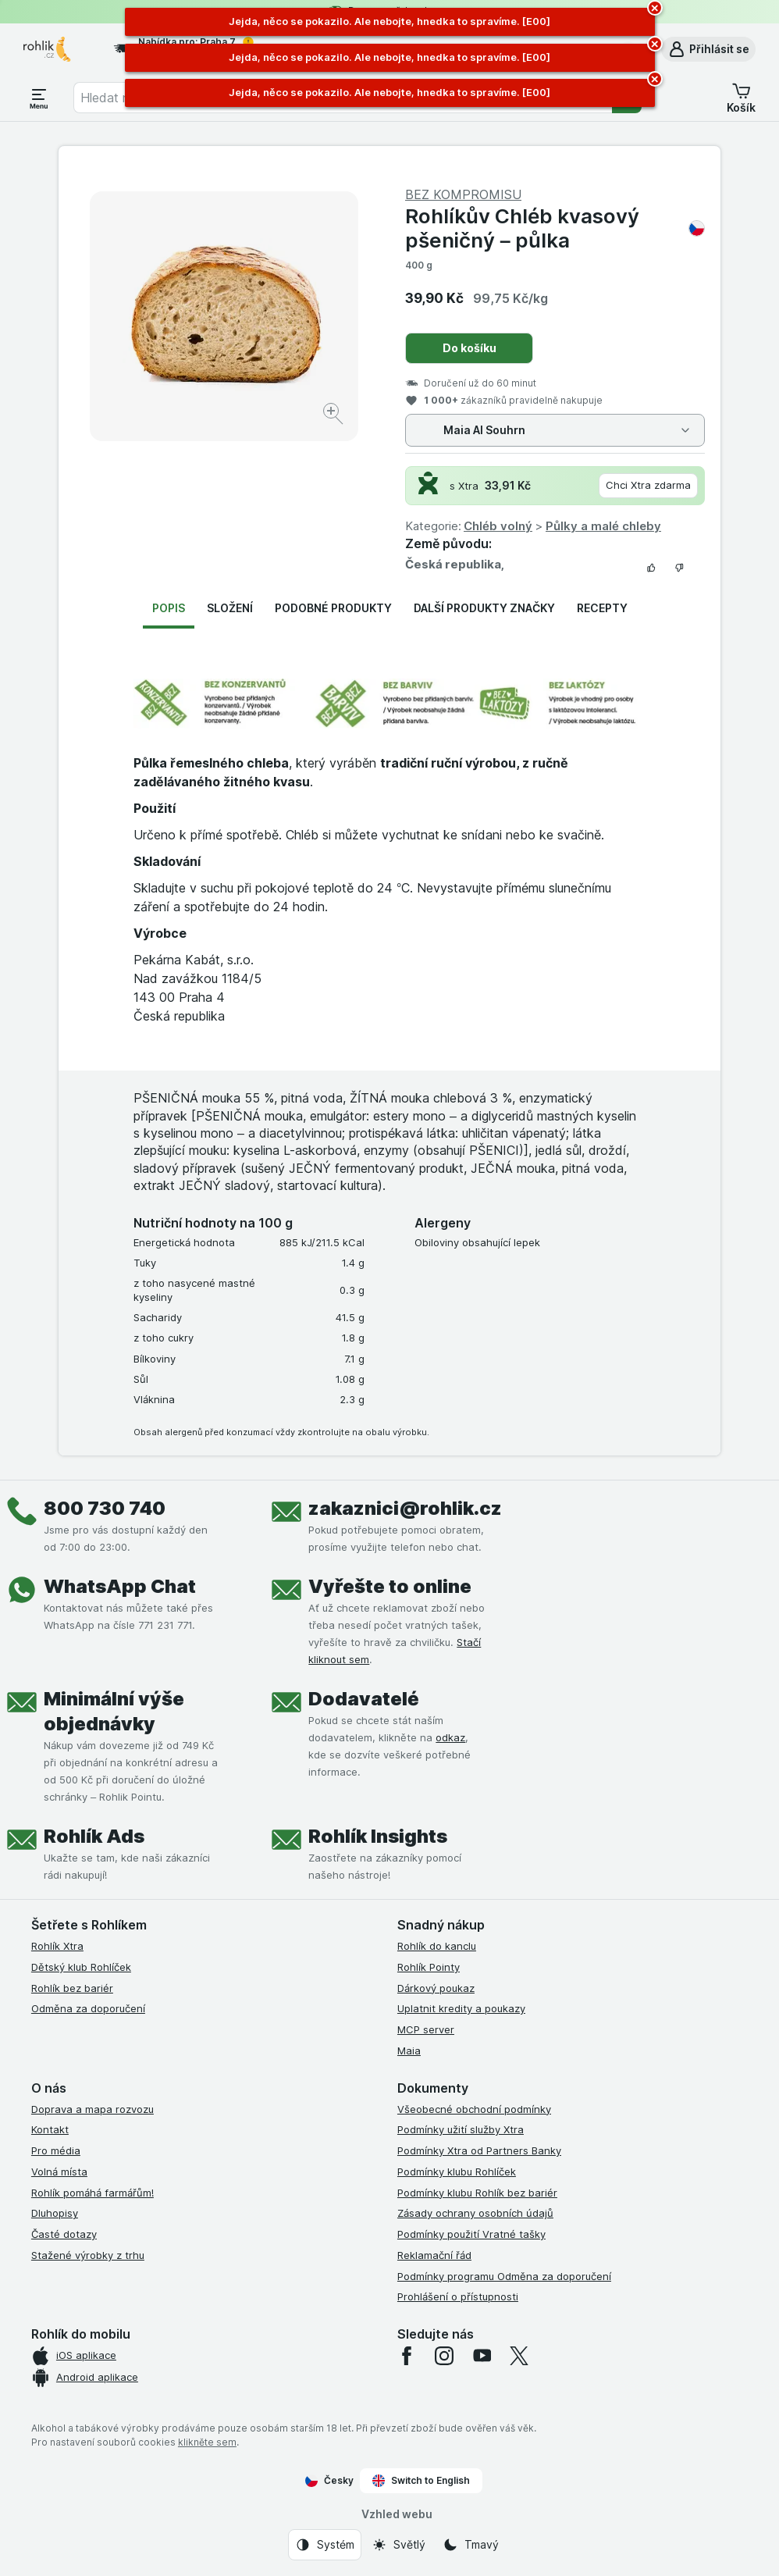 The height and width of the screenshot is (2576, 779). Describe the element at coordinates (39, 97) in the screenshot. I see `[Otevřít menu]` at that location.